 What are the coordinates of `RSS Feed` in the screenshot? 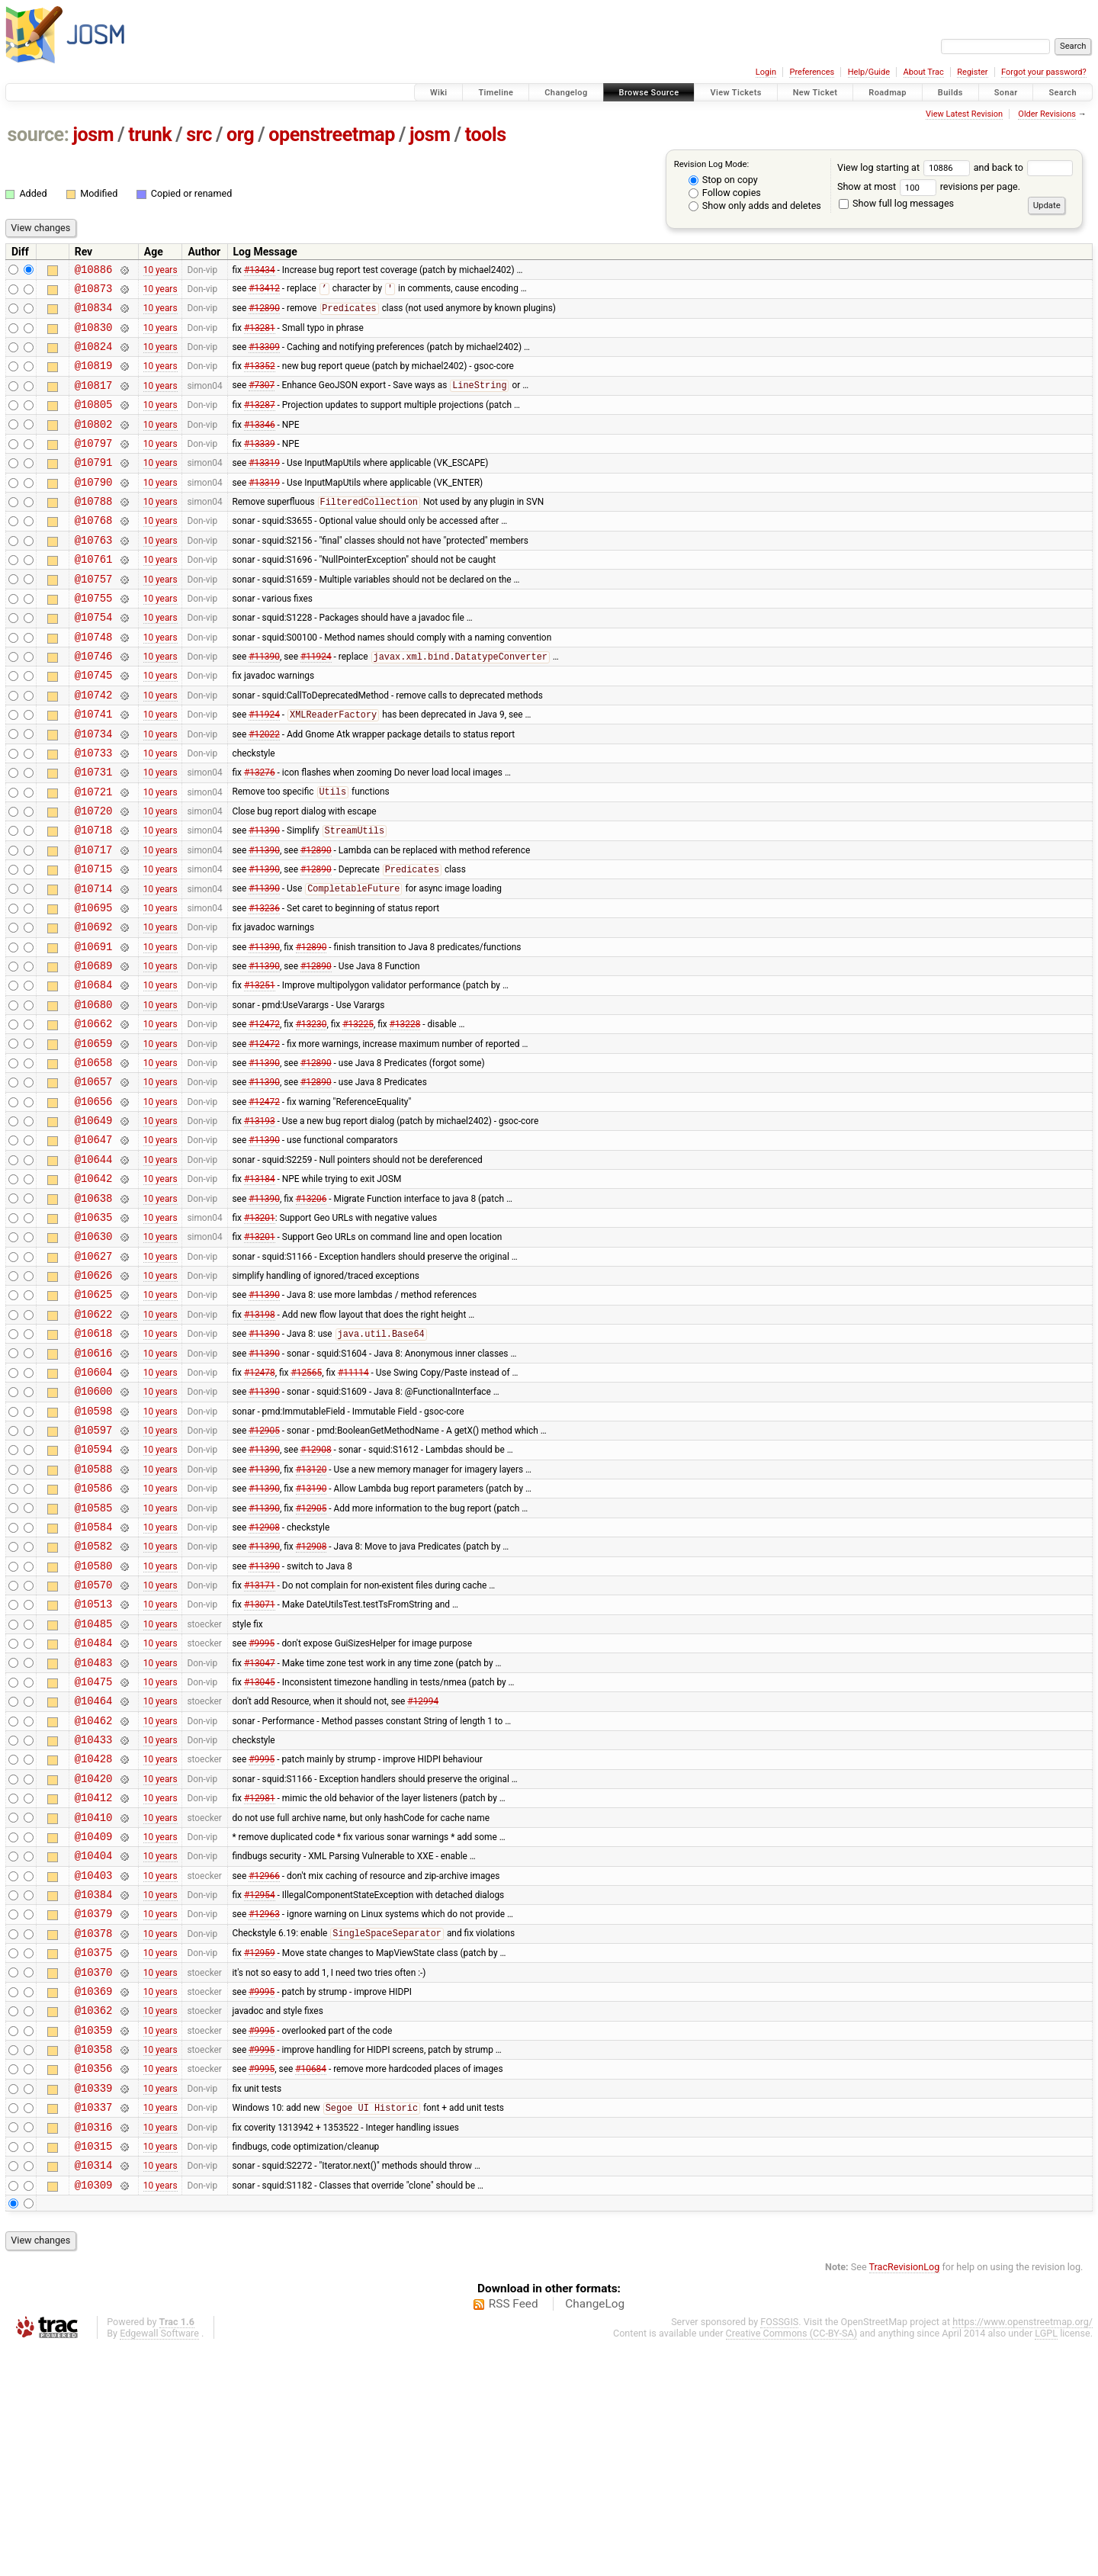 It's located at (513, 2532).